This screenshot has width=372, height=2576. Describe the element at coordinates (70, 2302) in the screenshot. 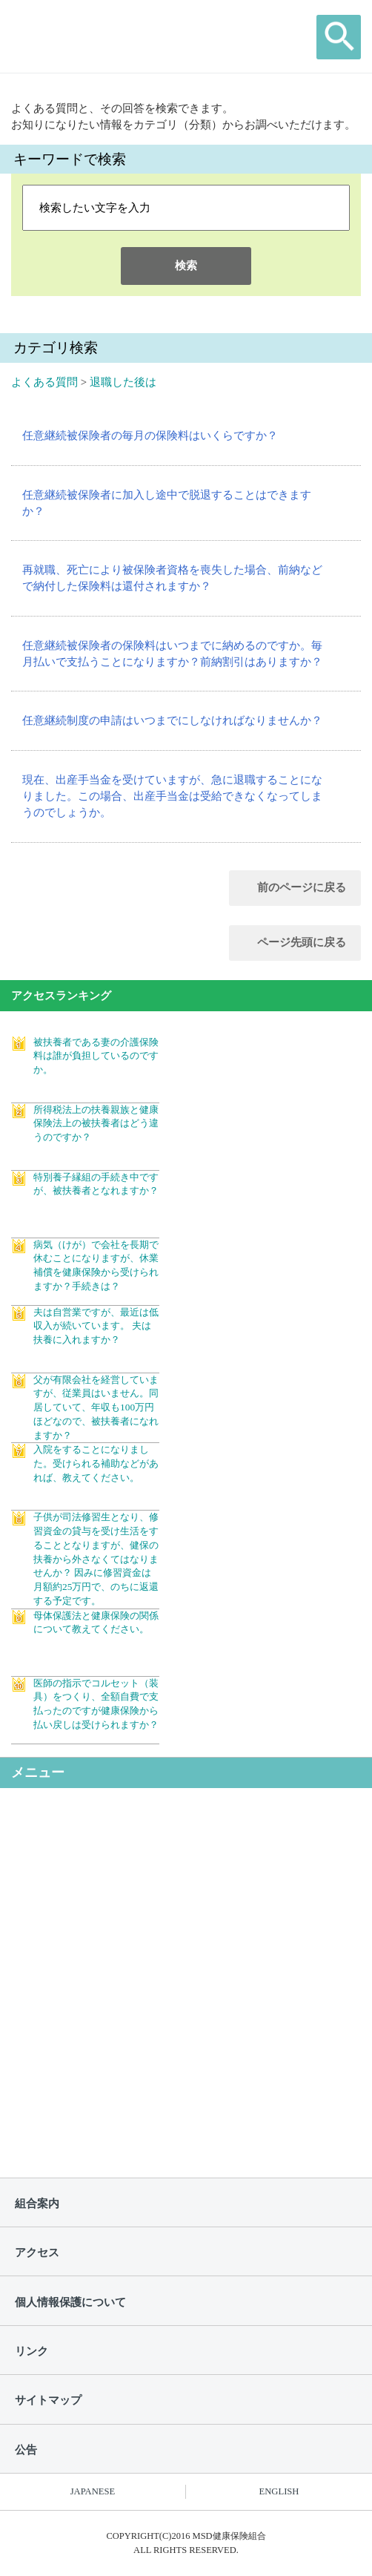

I see `個人情報保護について` at that location.